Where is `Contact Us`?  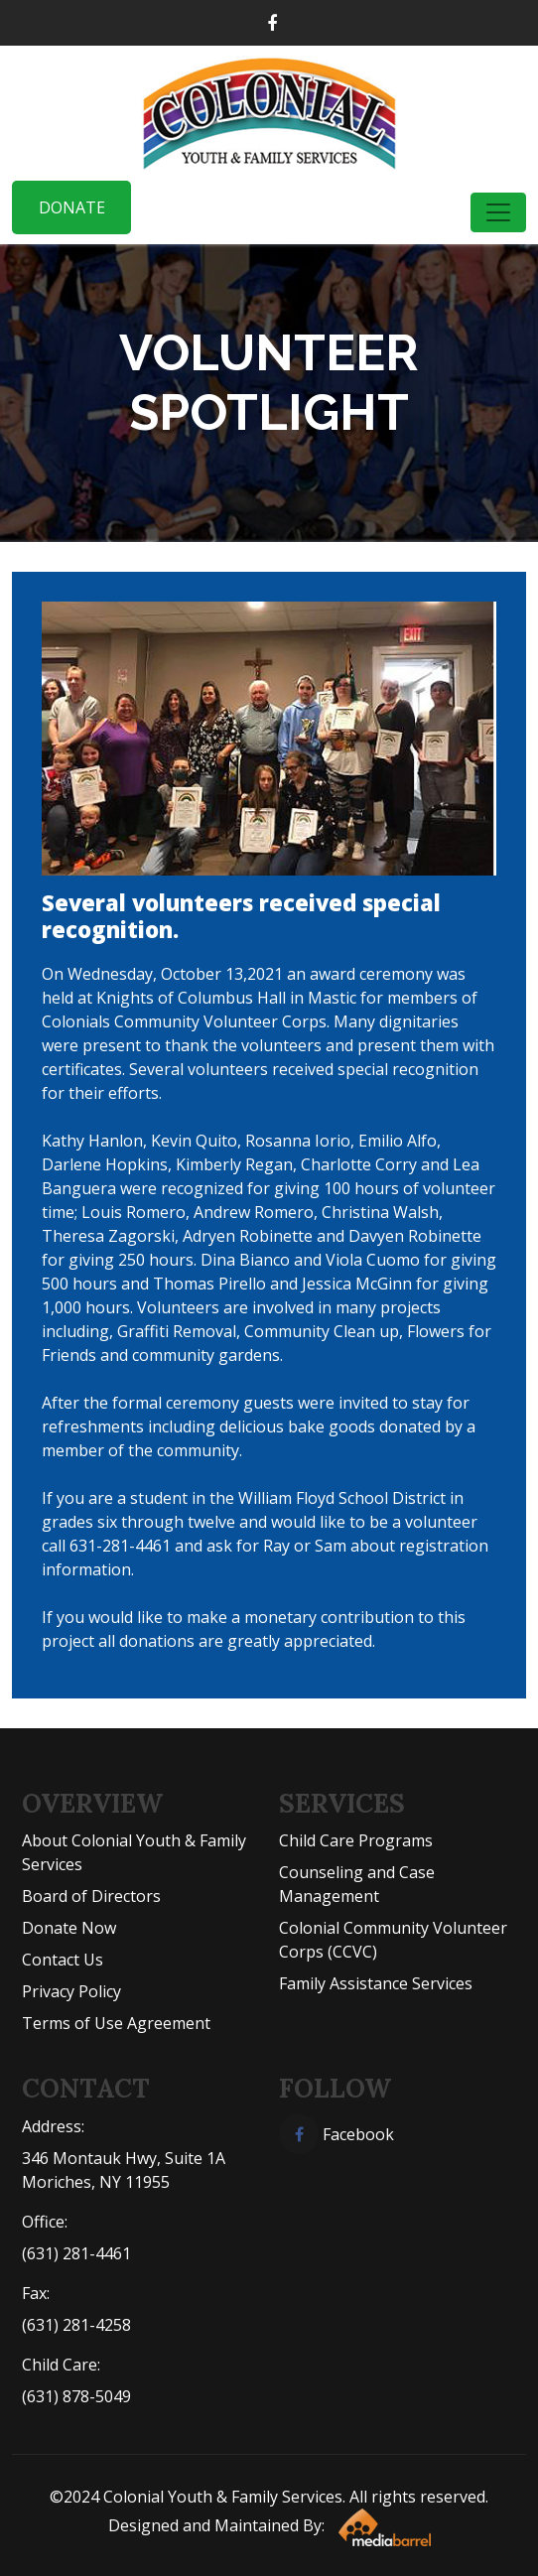
Contact Us is located at coordinates (62, 1959).